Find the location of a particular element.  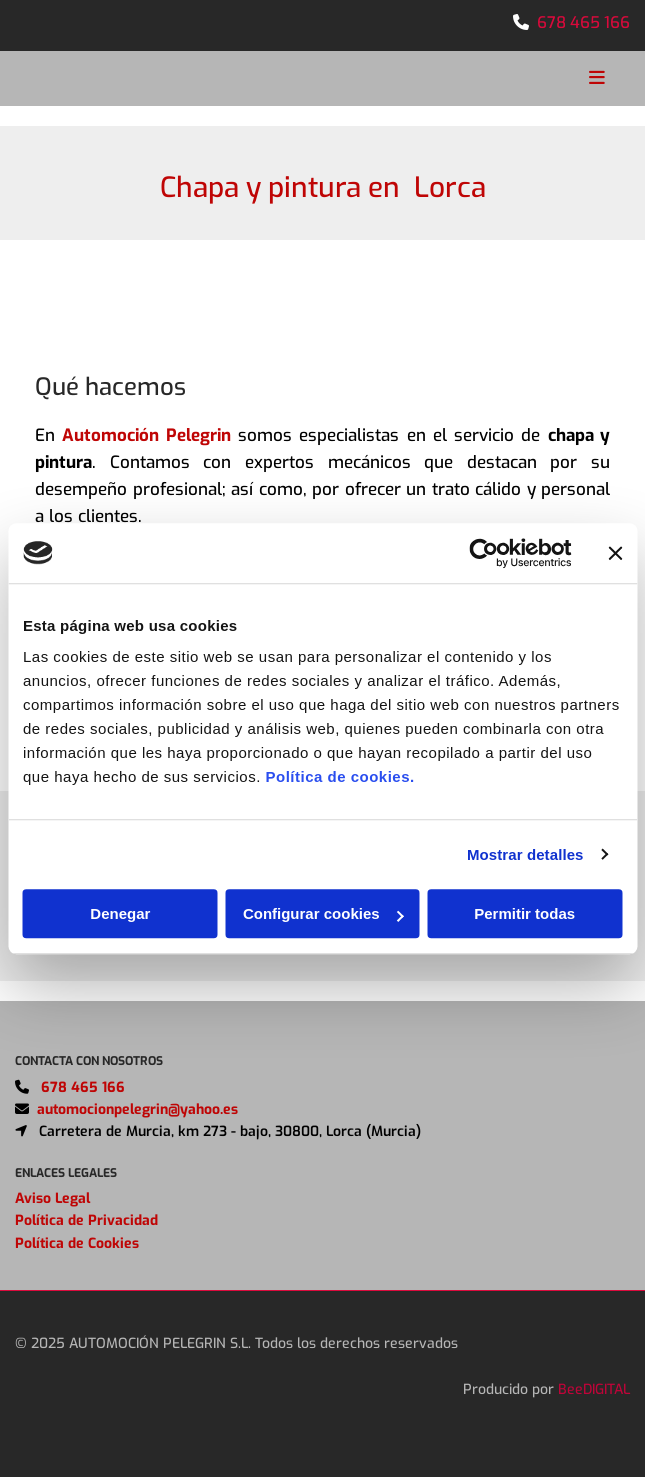

Política de Privacidad is located at coordinates (86, 1244).